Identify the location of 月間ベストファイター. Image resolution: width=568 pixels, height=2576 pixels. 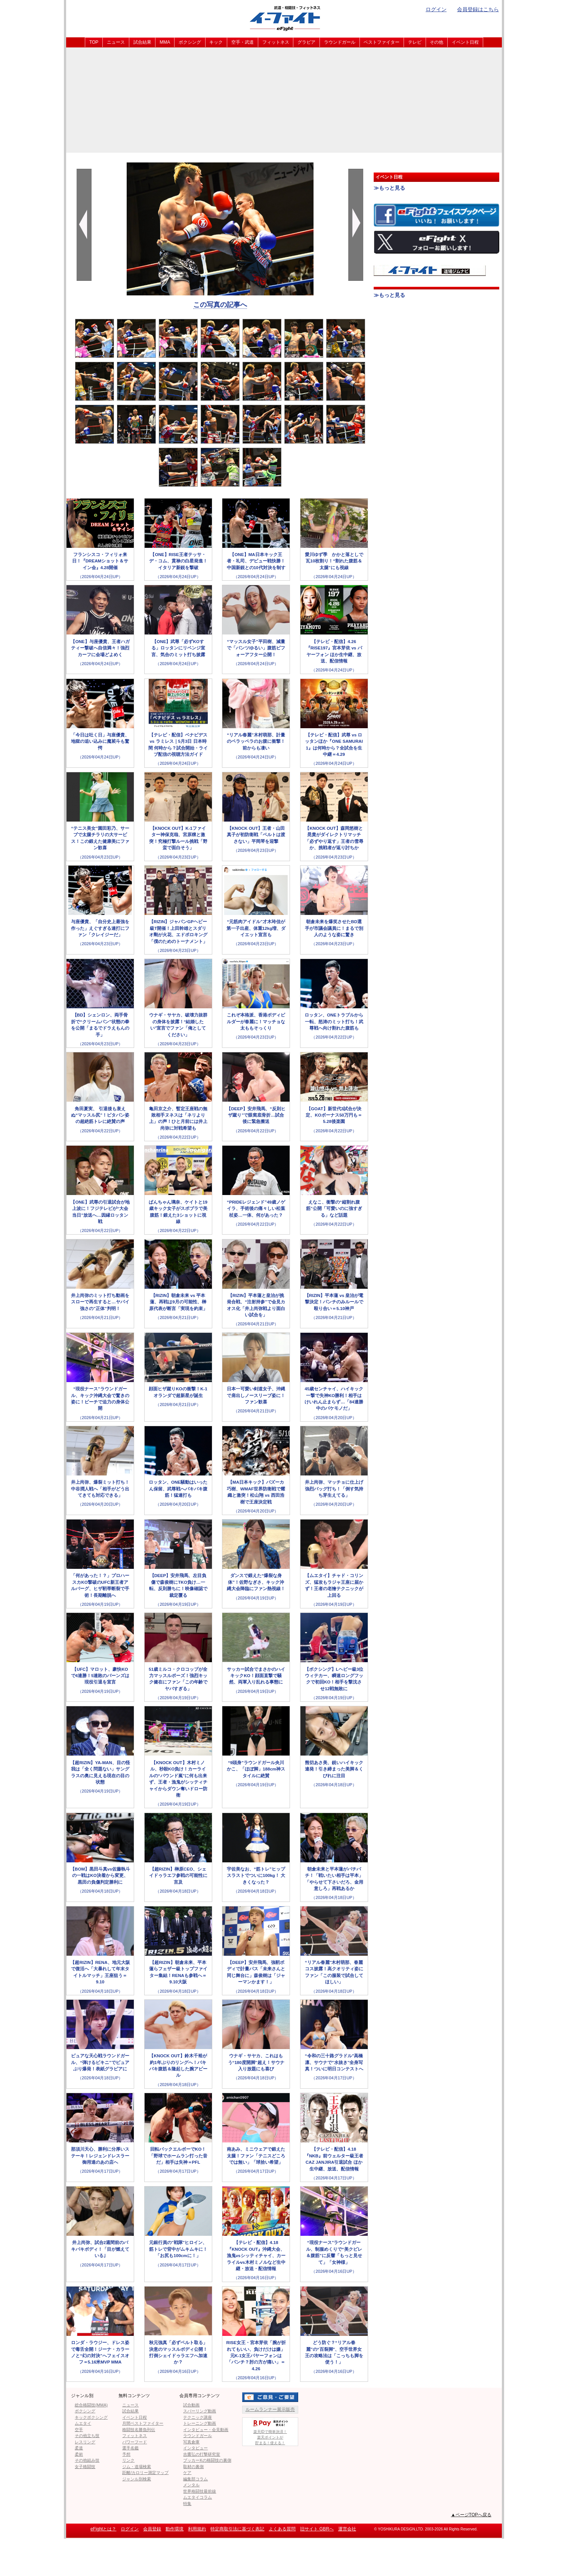
(142, 2423).